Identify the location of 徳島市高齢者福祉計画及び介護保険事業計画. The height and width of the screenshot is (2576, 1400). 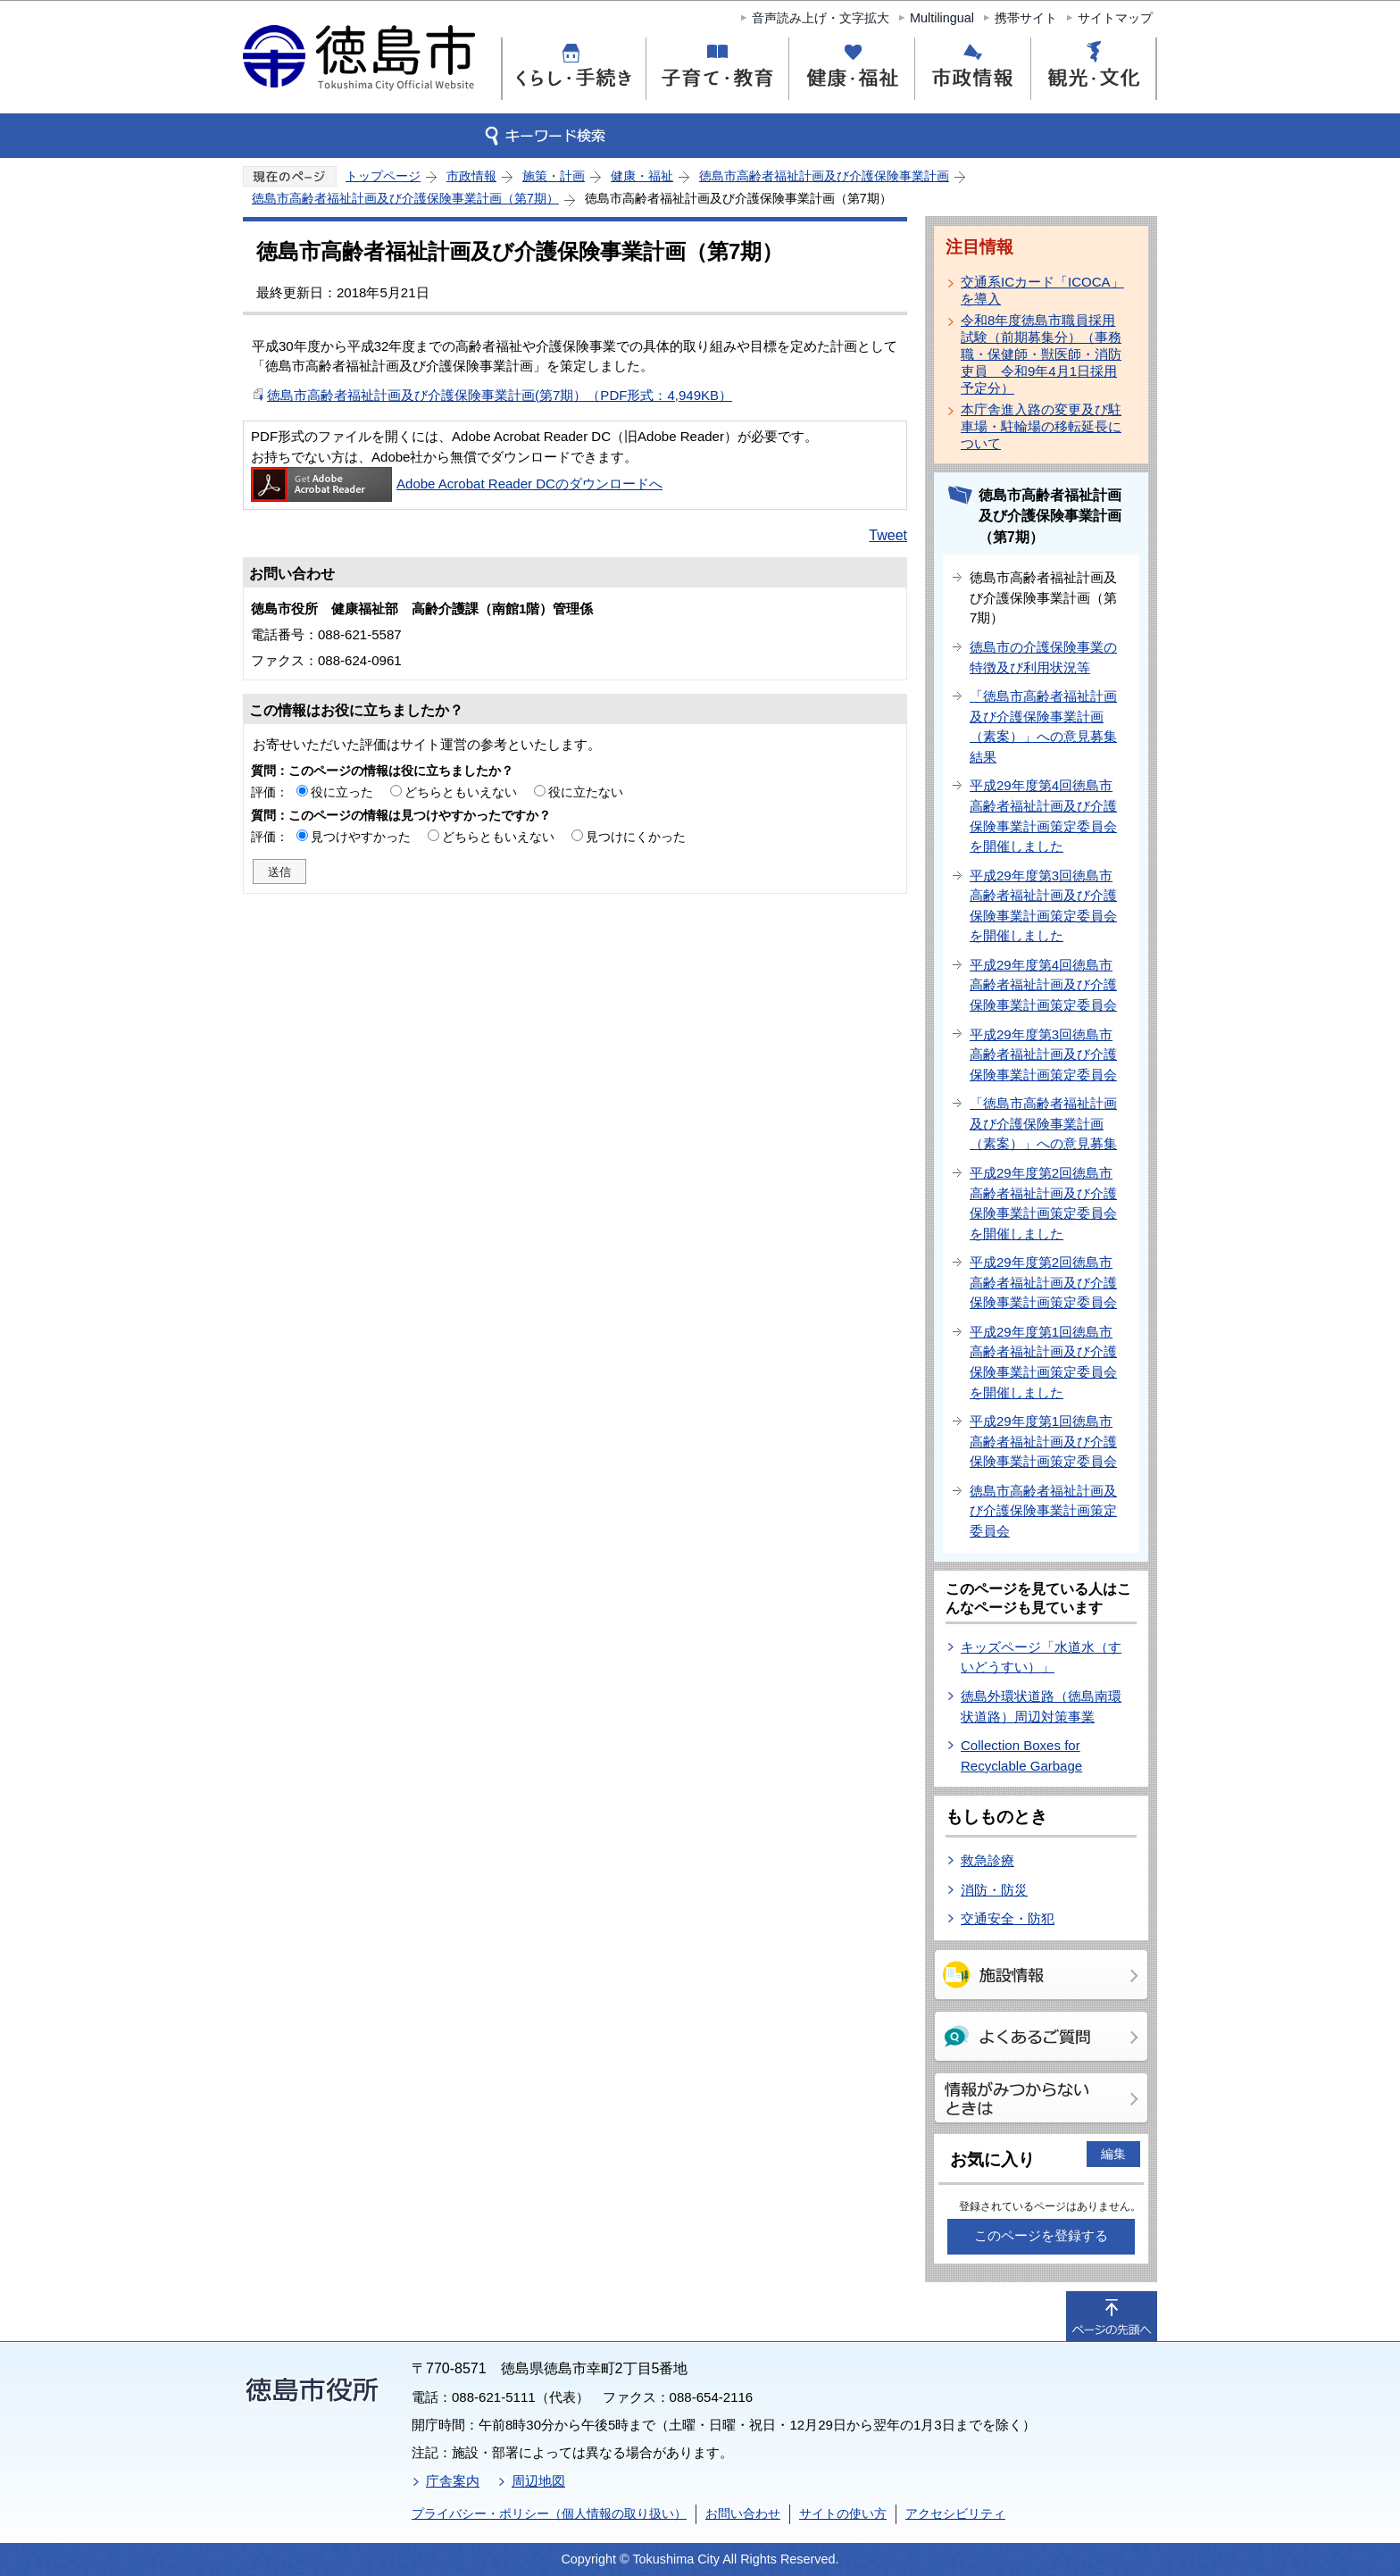
(824, 176).